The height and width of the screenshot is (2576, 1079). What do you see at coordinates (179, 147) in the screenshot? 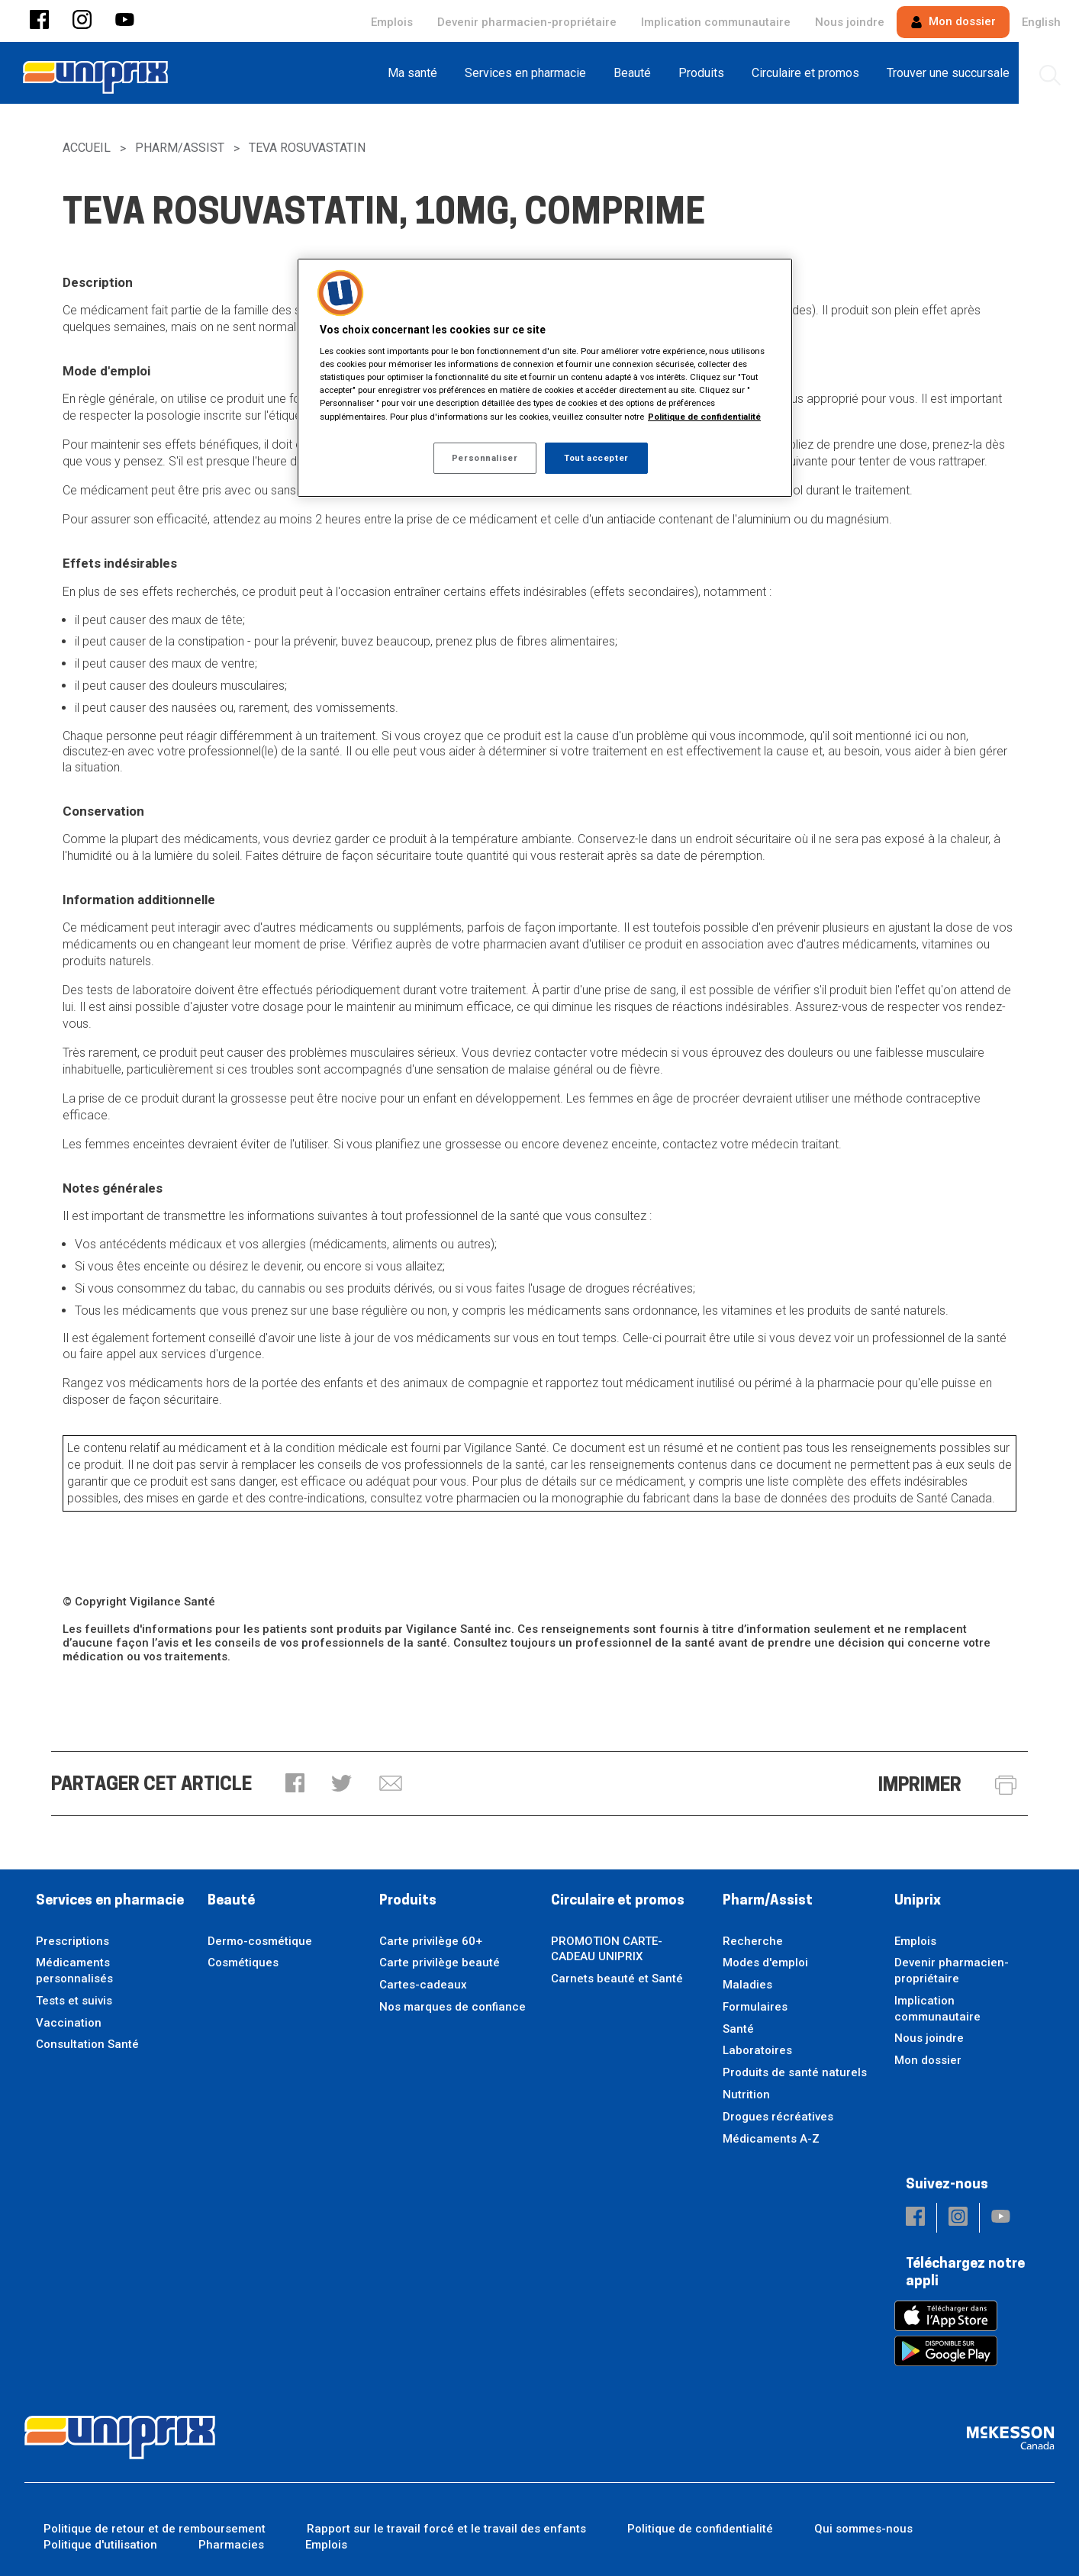
I see `Pharm/Assist` at bounding box center [179, 147].